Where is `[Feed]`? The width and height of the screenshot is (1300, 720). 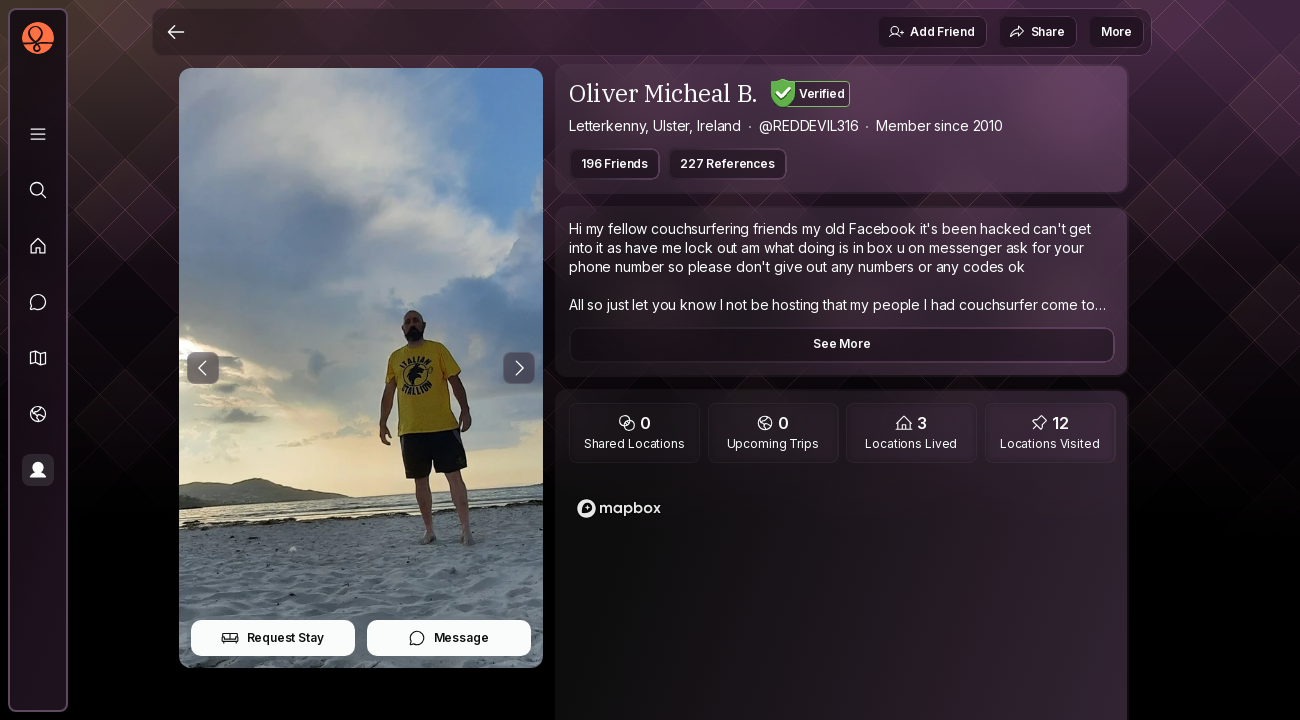 [Feed] is located at coordinates (38, 246).